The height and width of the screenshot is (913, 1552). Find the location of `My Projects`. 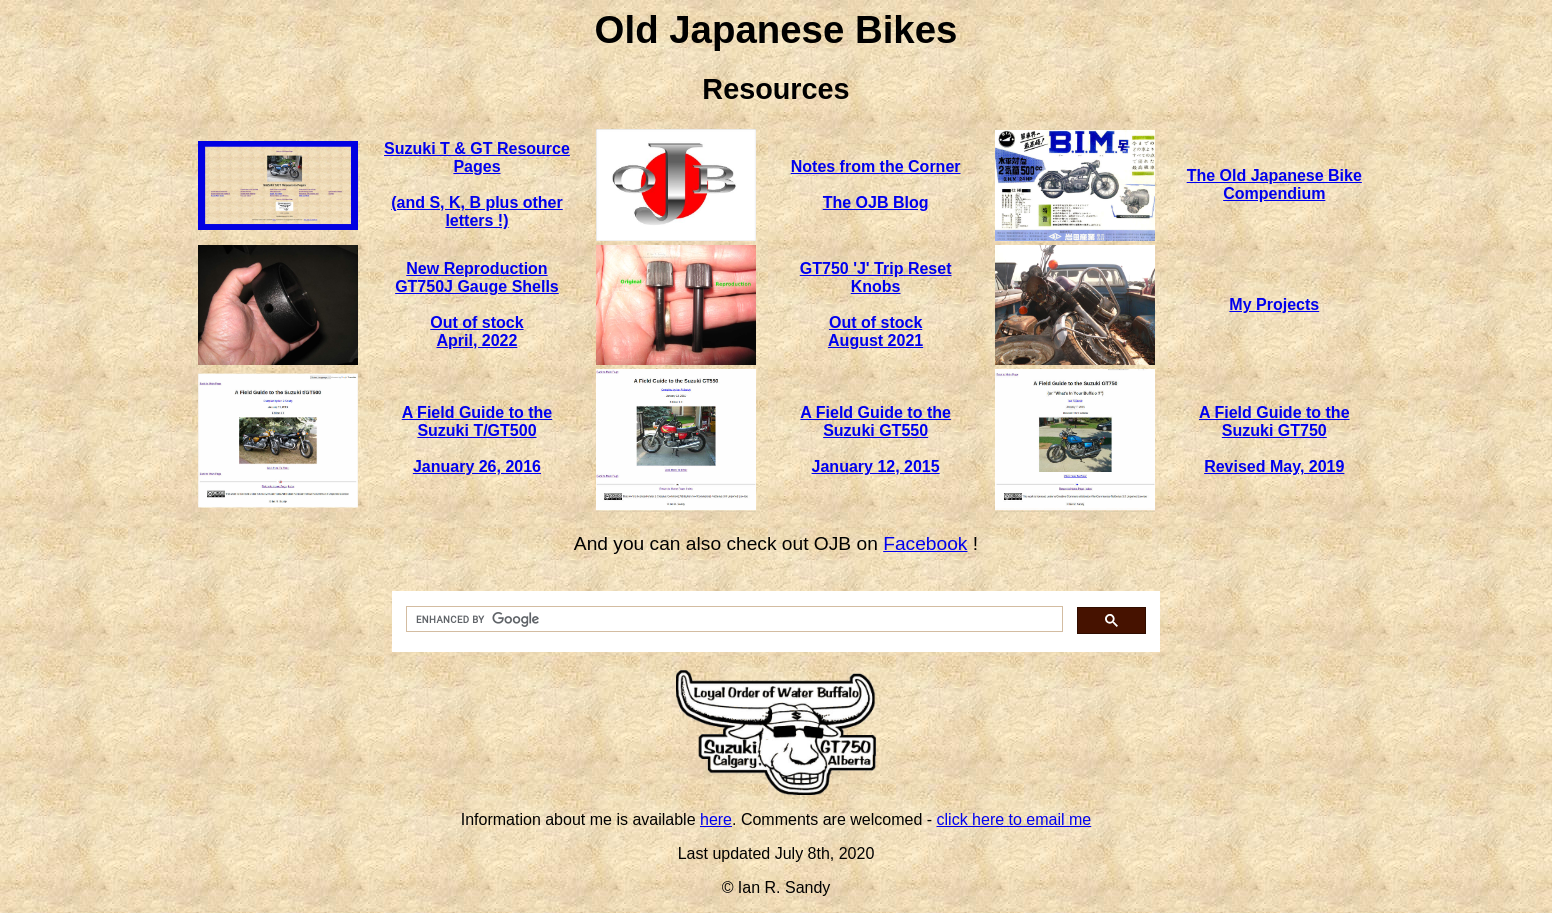

My Projects is located at coordinates (1274, 304).